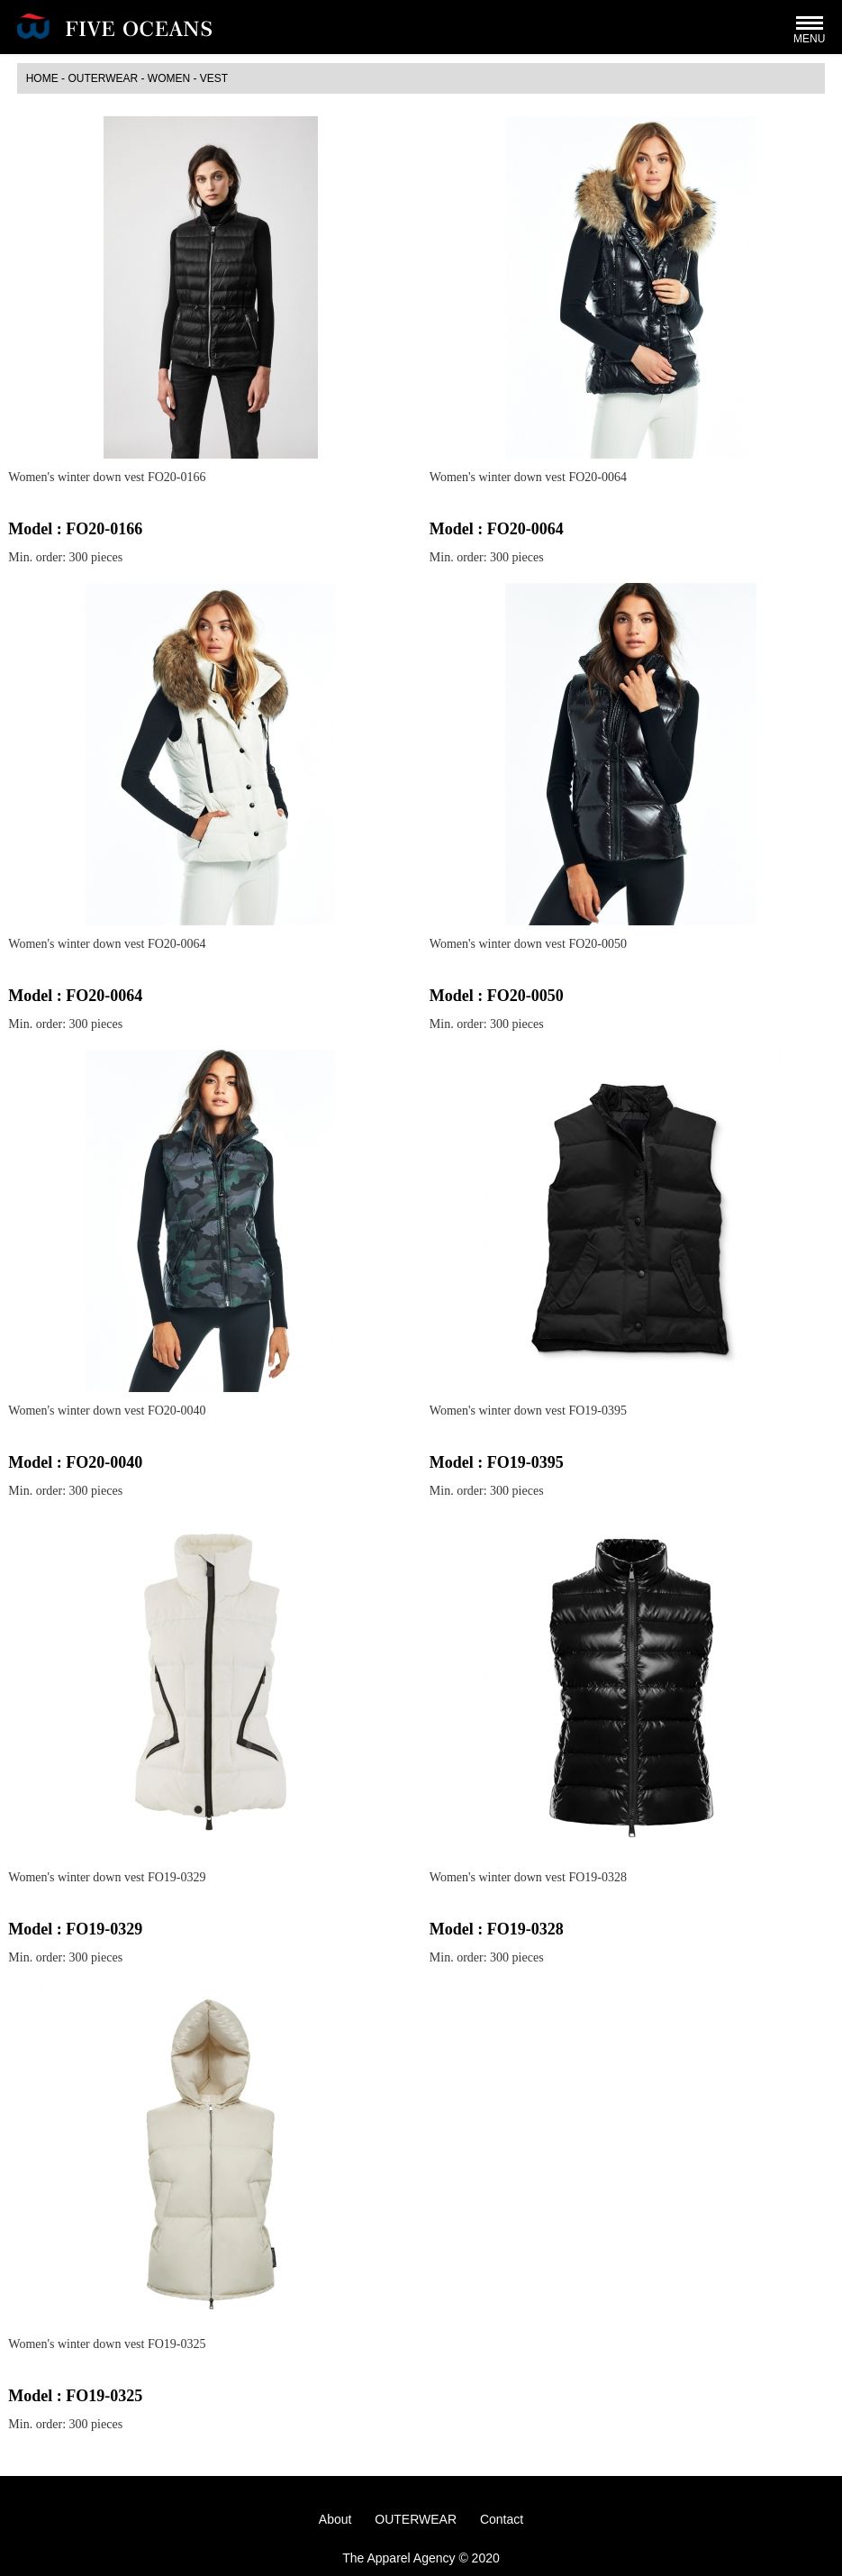  Describe the element at coordinates (214, 78) in the screenshot. I see `Vest` at that location.